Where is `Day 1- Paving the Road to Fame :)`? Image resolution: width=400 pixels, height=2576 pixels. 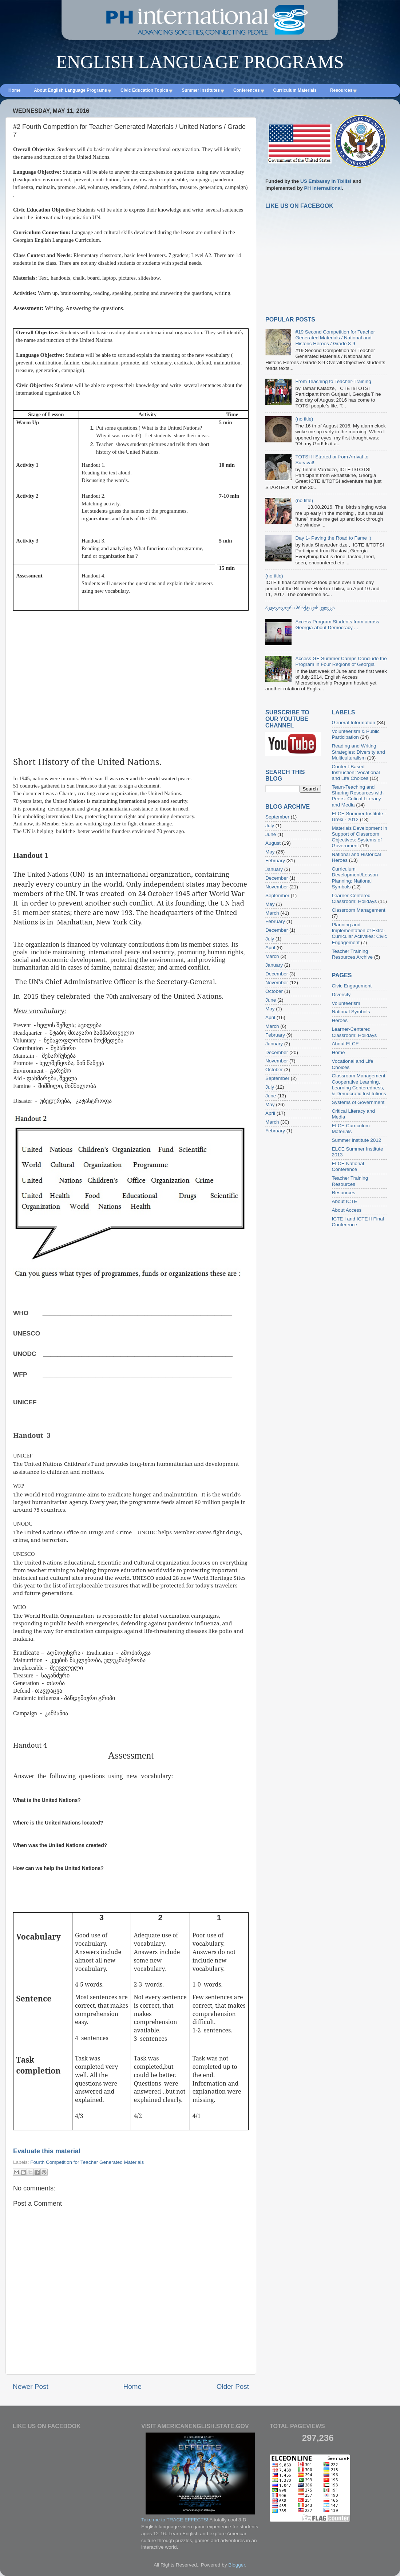 Day 1- Paving the Road to Fame :) is located at coordinates (333, 538).